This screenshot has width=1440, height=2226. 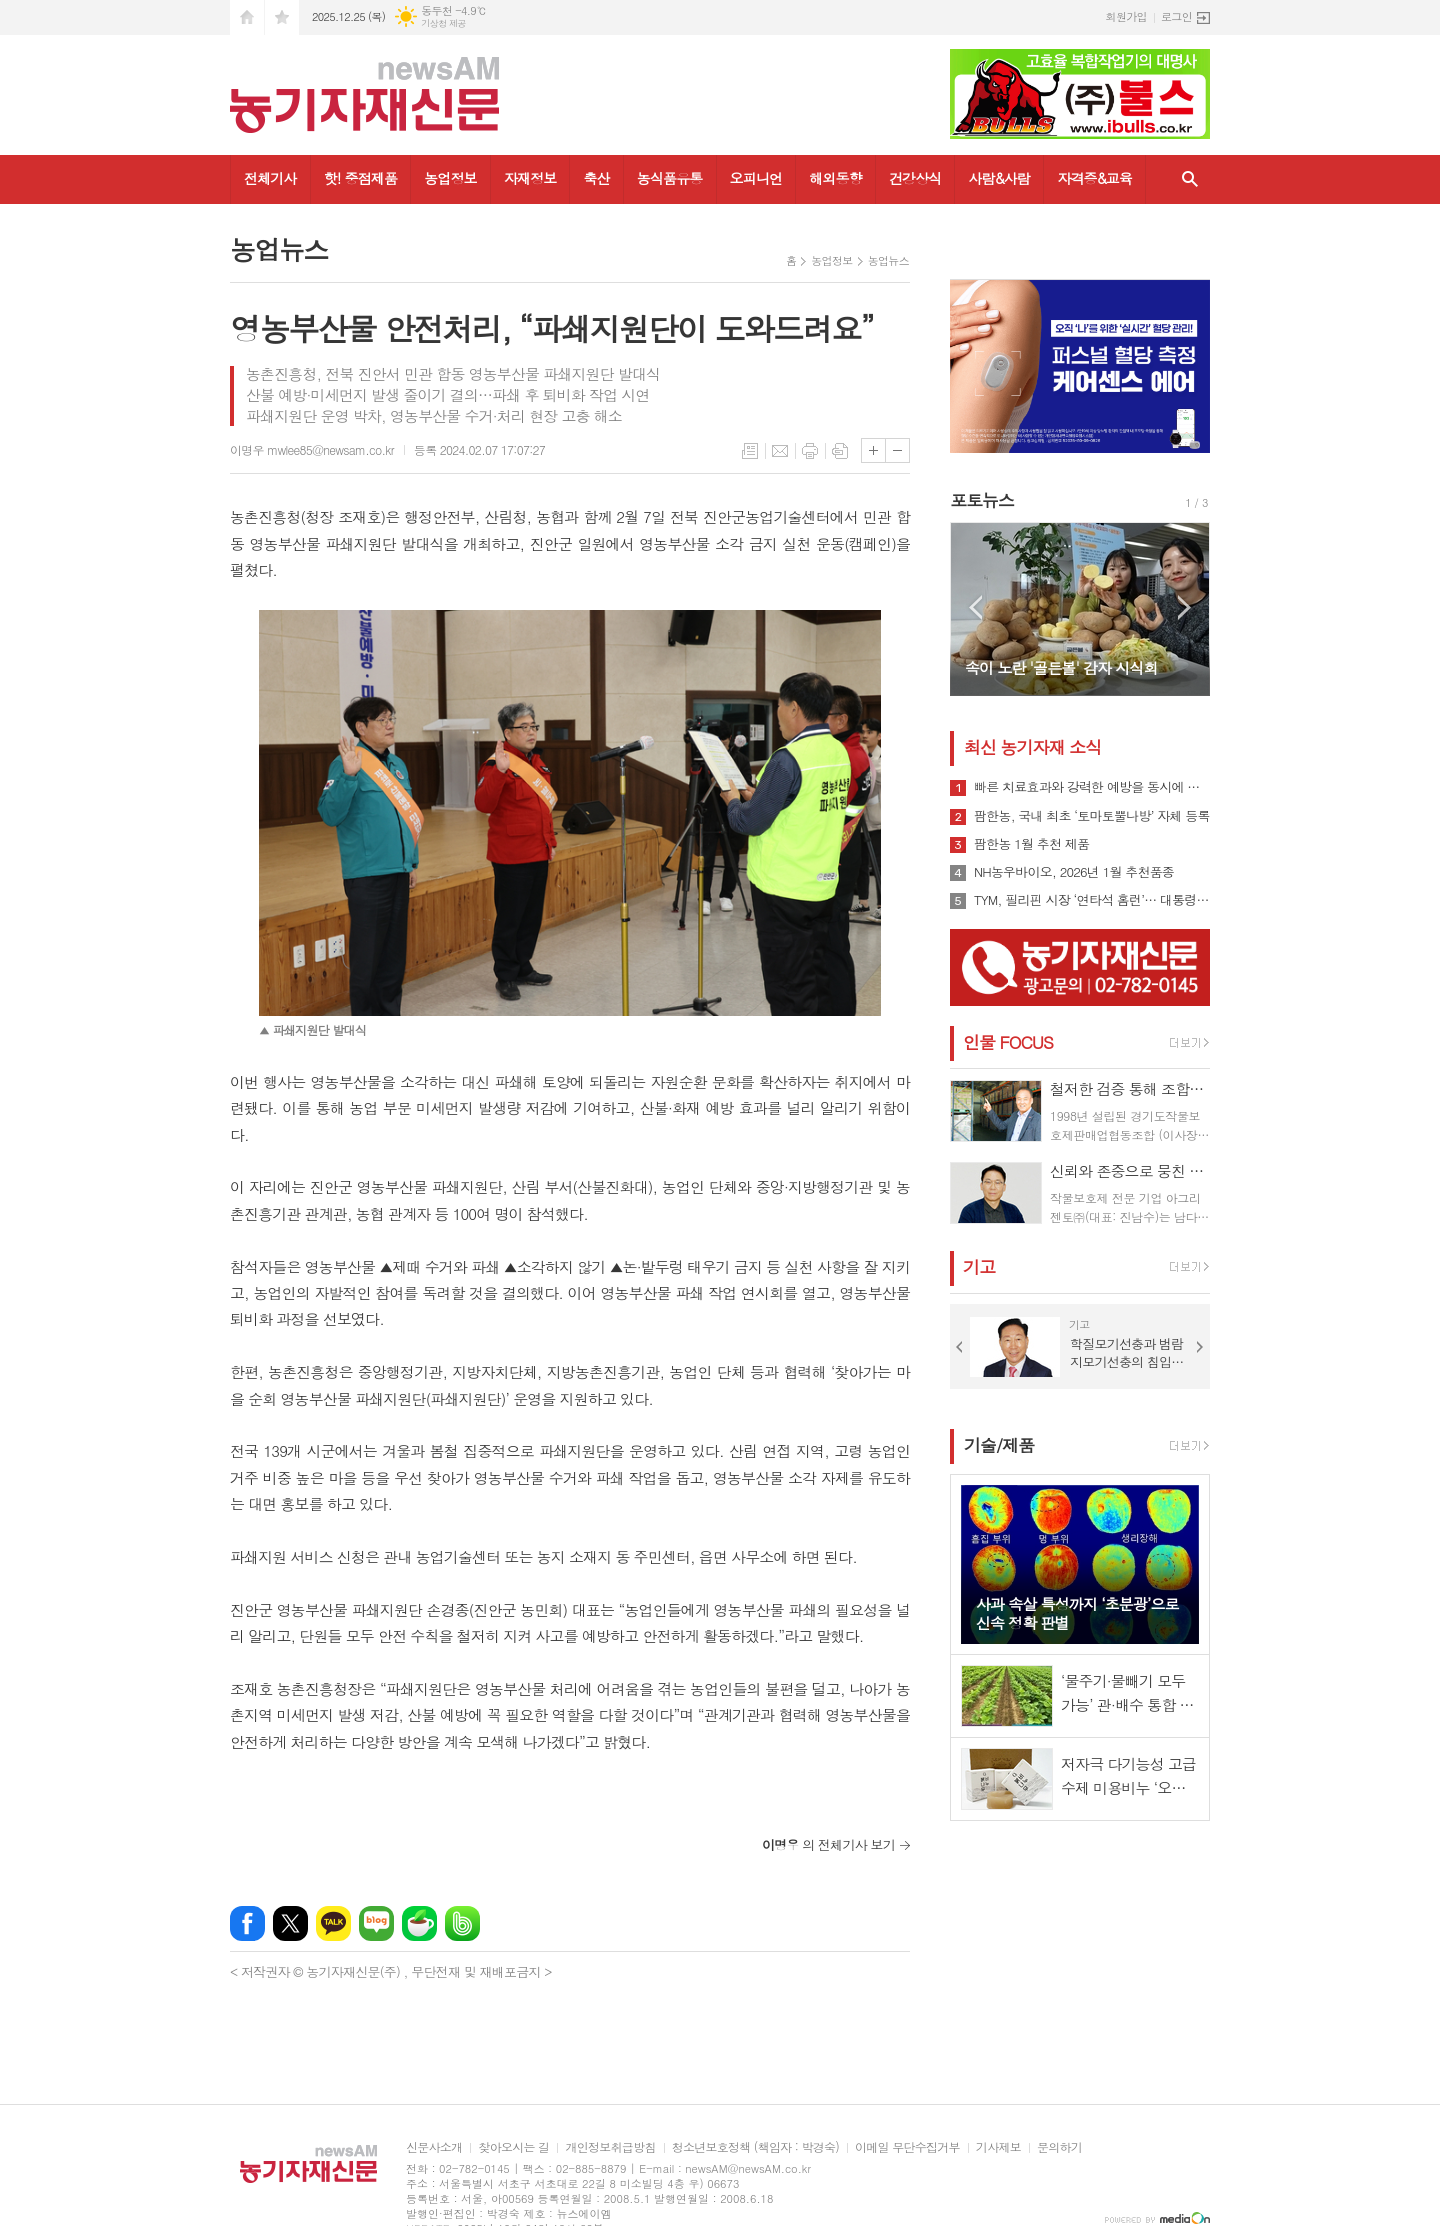 What do you see at coordinates (419, 1923) in the screenshot?
I see `네이버카페` at bounding box center [419, 1923].